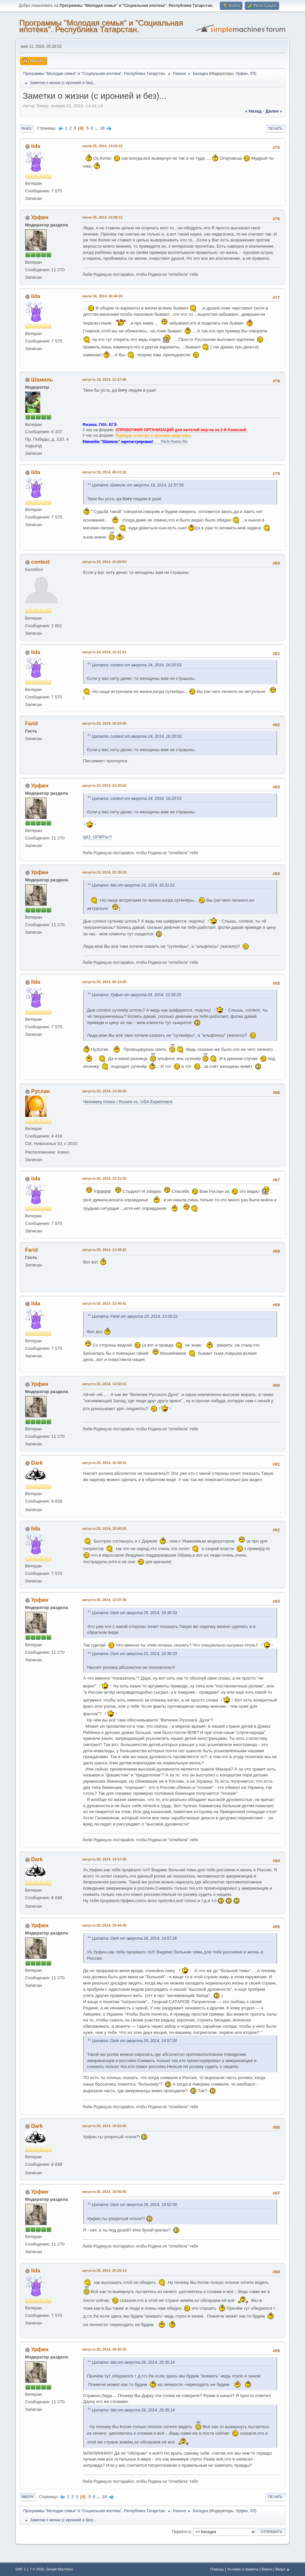  What do you see at coordinates (104, 723) in the screenshot?
I see `августа 24, 2014, 16:53:46` at bounding box center [104, 723].